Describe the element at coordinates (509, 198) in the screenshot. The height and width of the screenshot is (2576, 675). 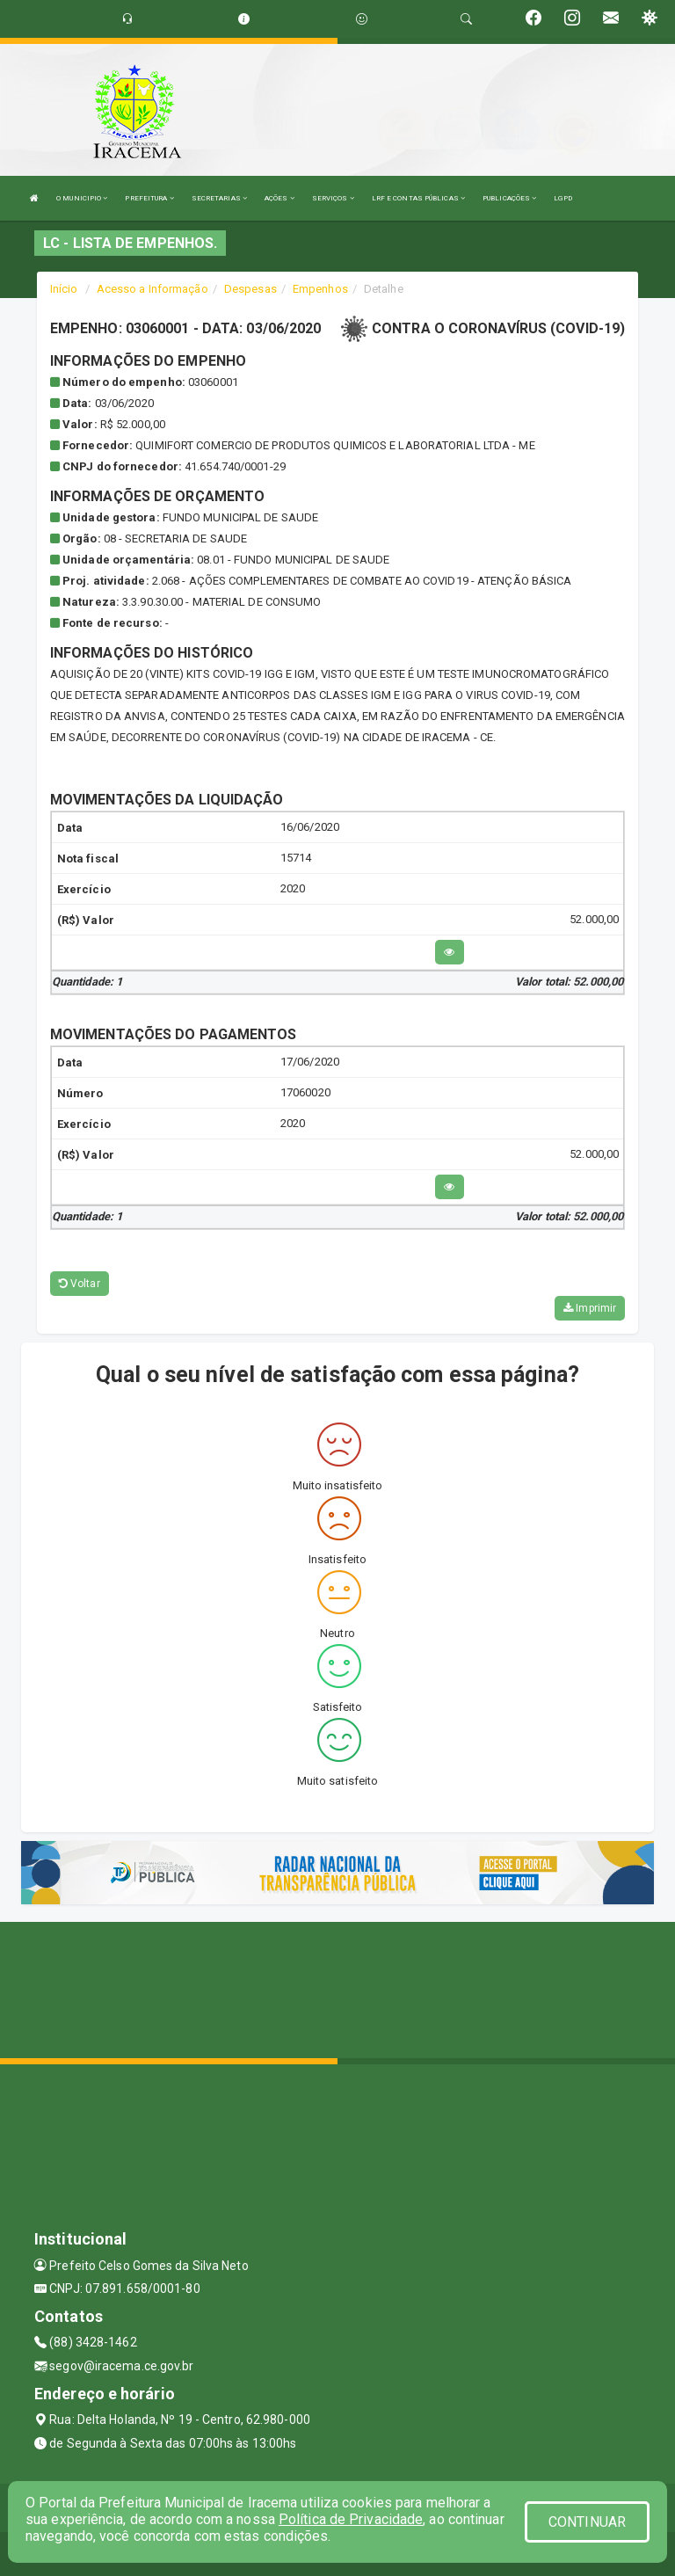
I see `PUBLICAÇÕES` at that location.